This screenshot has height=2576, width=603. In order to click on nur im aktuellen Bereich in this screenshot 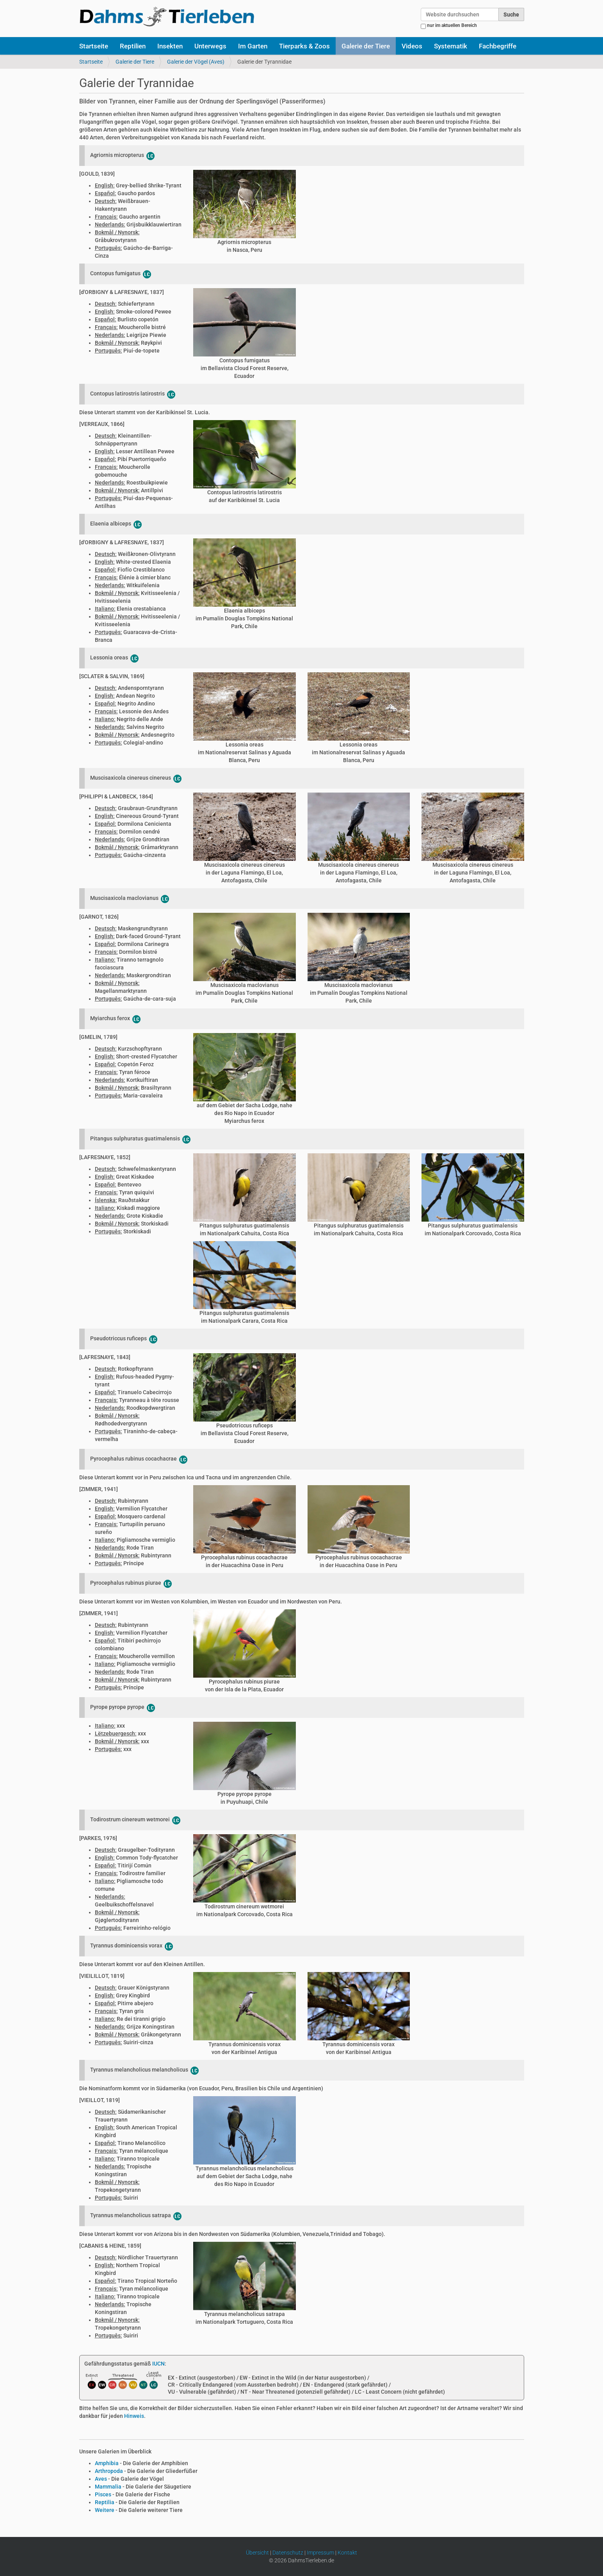, I will do `click(452, 25)`.